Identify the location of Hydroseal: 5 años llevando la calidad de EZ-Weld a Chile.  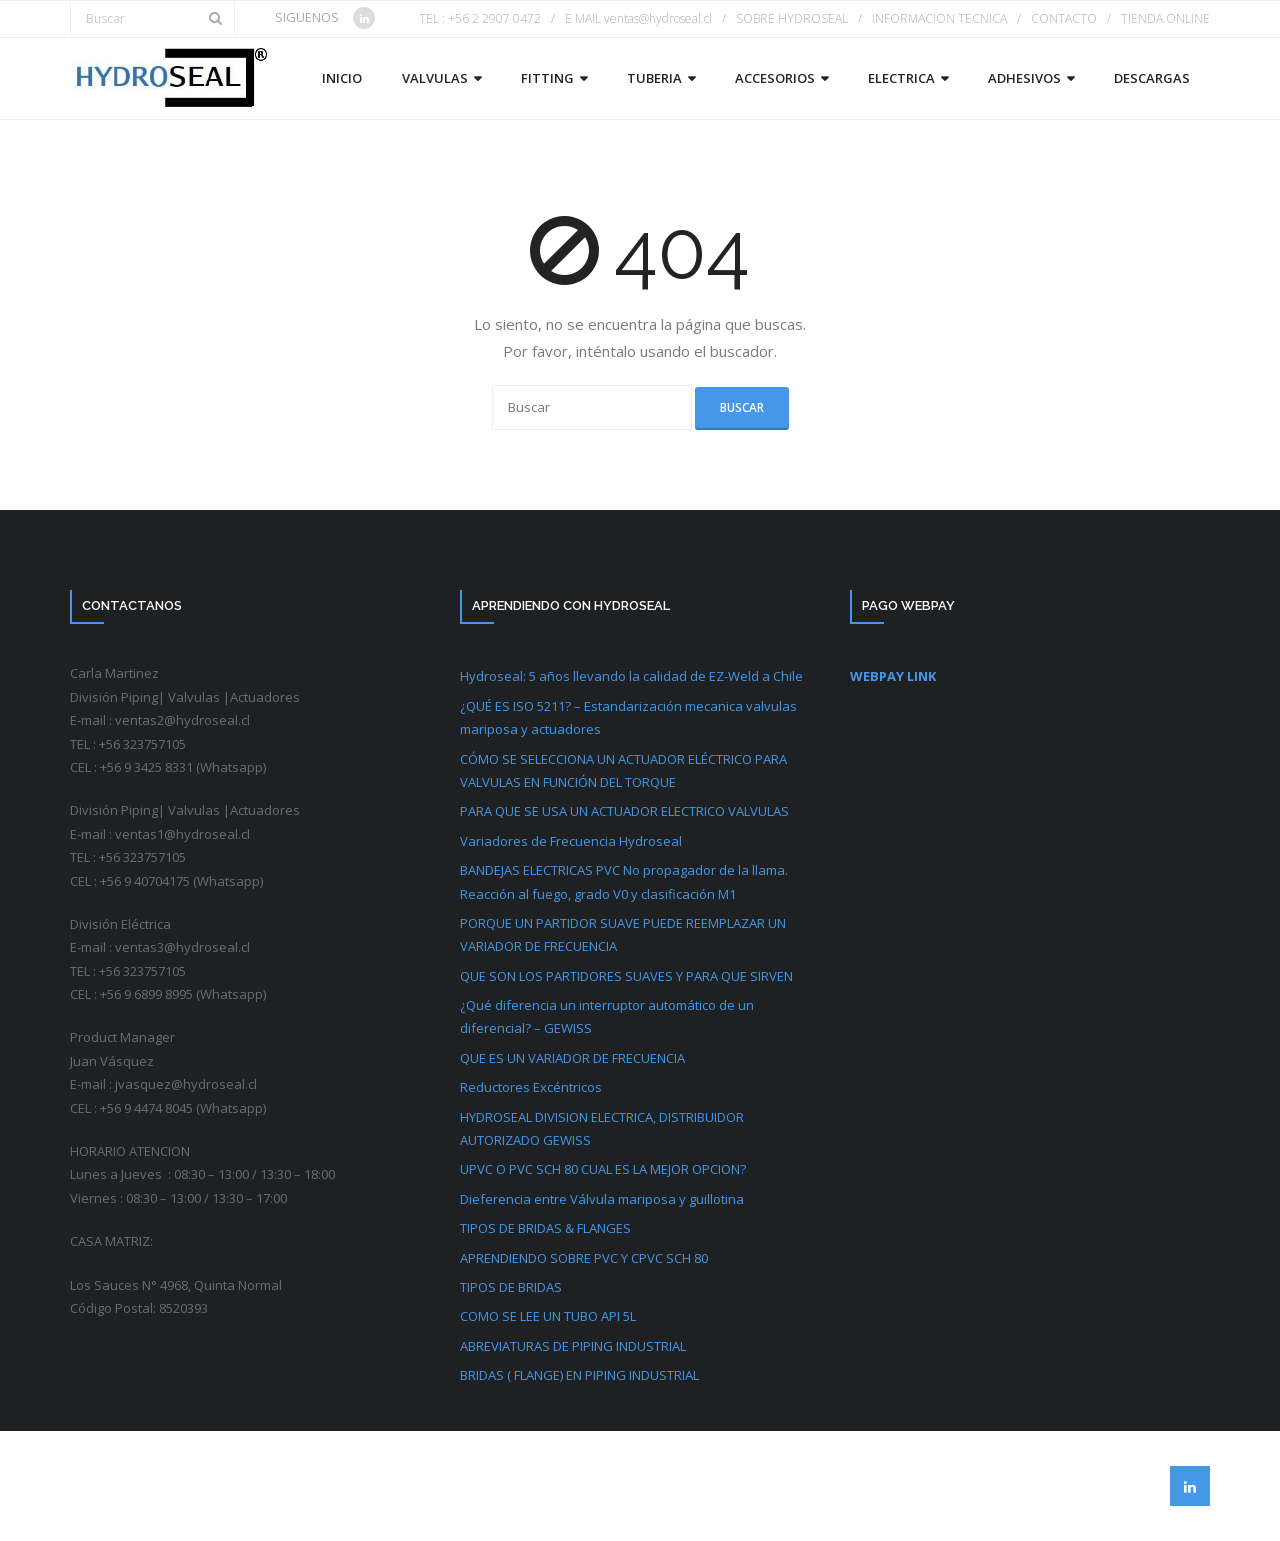
(631, 676).